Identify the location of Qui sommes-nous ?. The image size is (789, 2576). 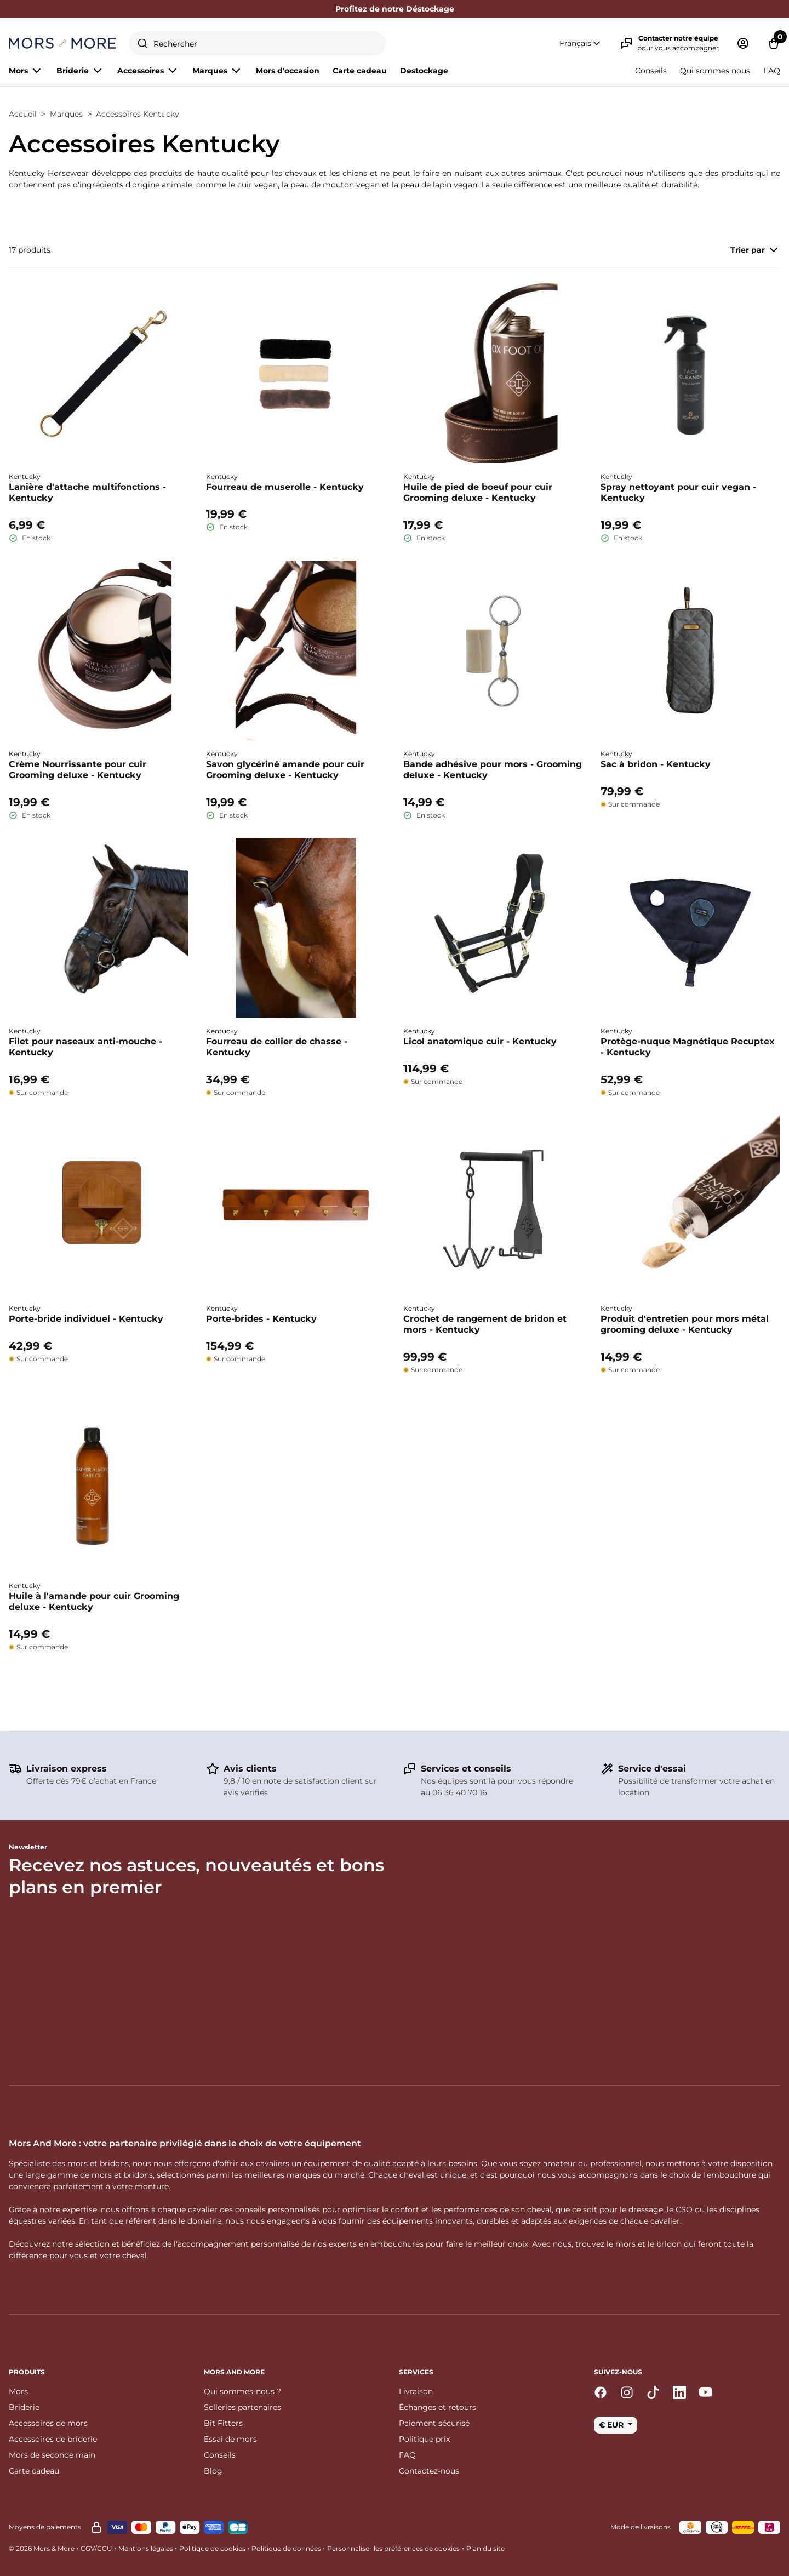
(242, 2391).